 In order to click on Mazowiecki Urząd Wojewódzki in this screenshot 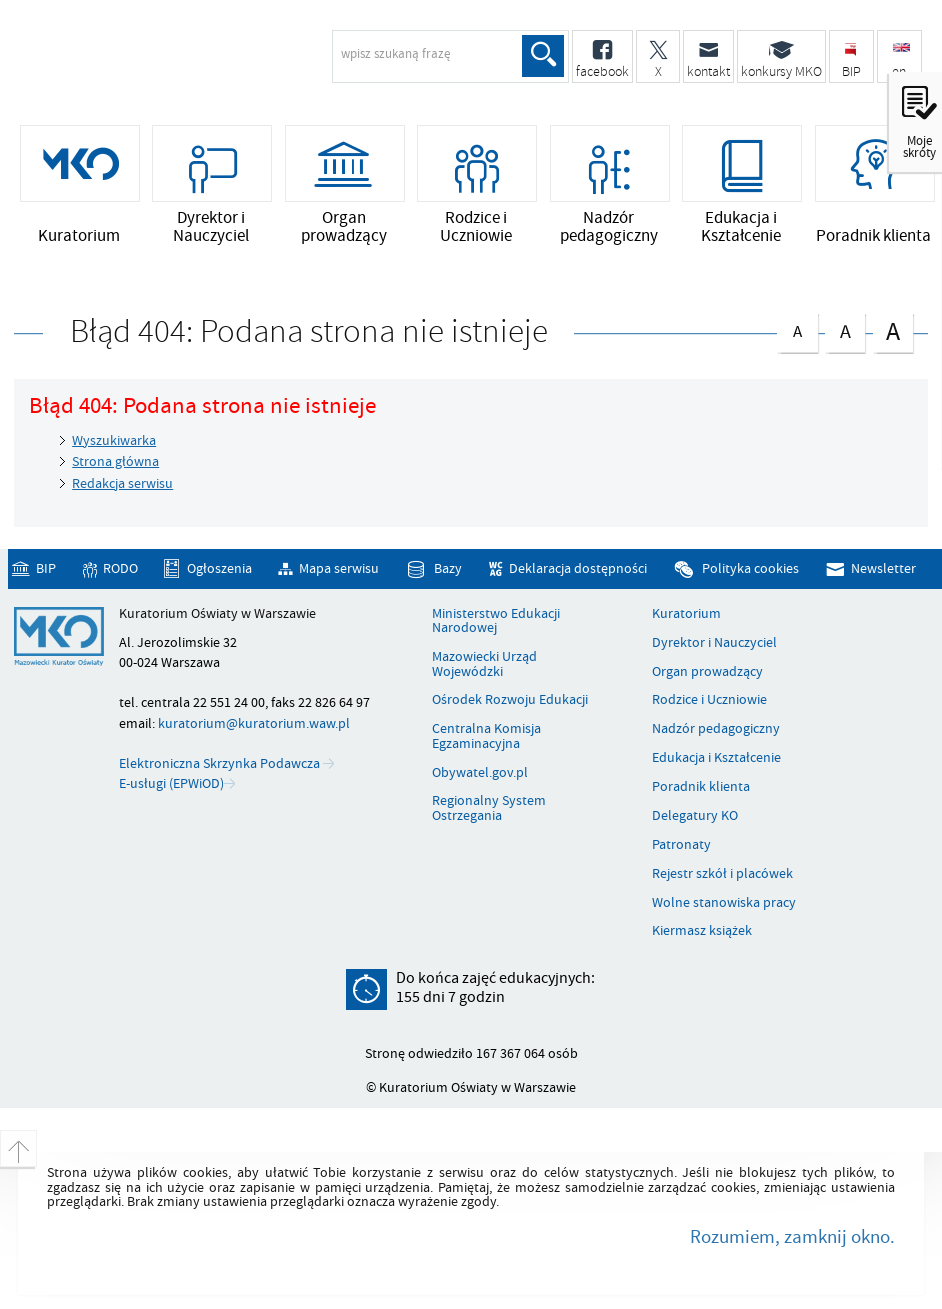, I will do `click(484, 664)`.